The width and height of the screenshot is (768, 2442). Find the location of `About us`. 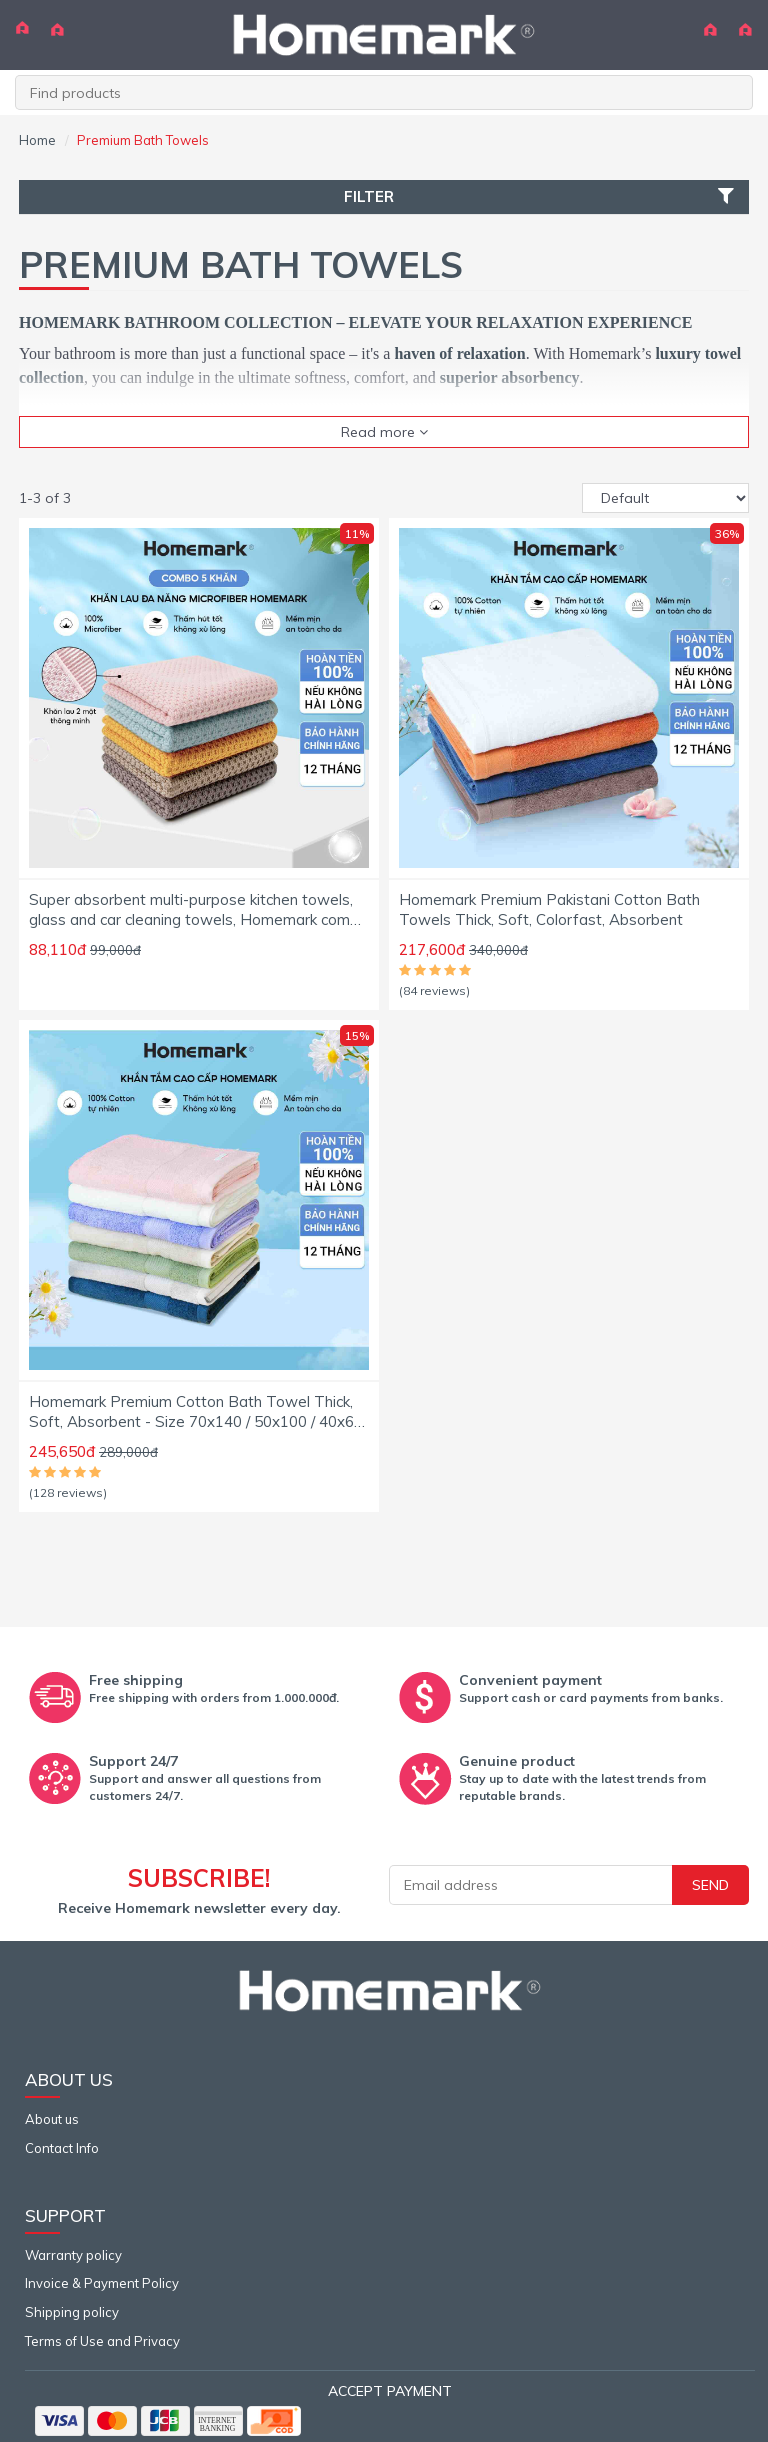

About us is located at coordinates (52, 2119).